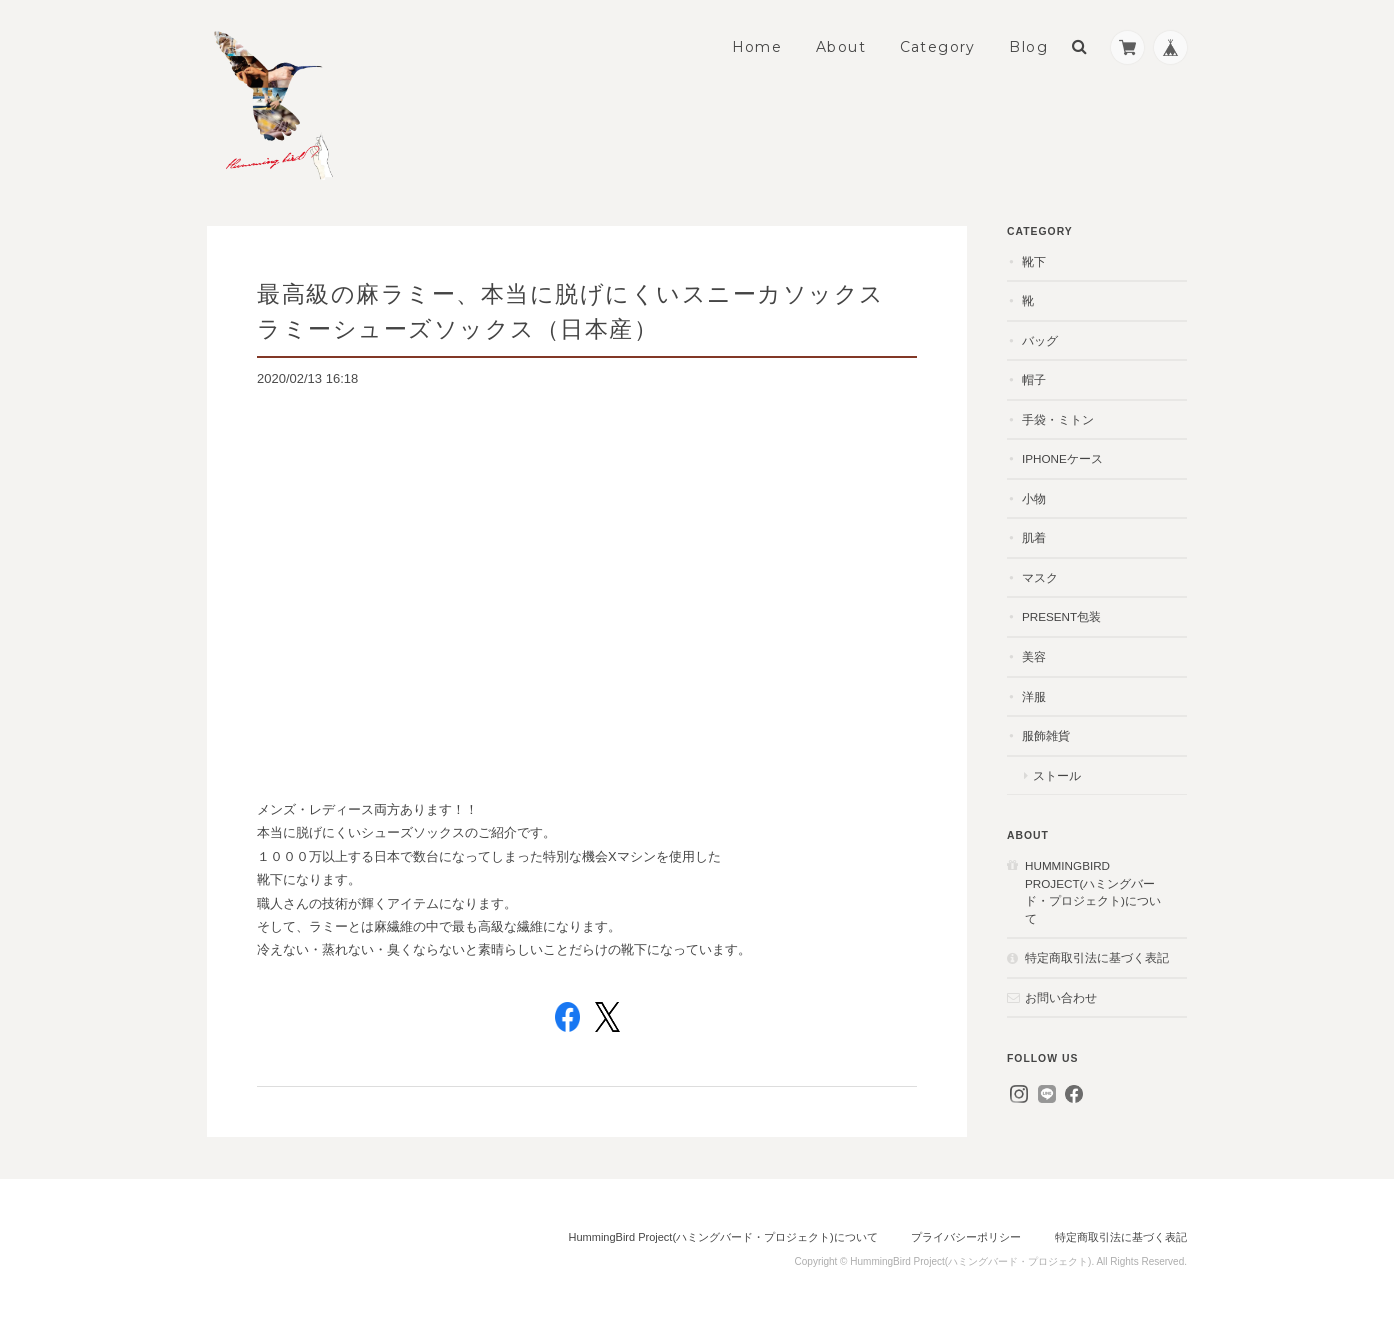 The image size is (1394, 1319). What do you see at coordinates (1093, 892) in the screenshot?
I see `HummingBird Project(ハミングバード・プロジェクト)について` at bounding box center [1093, 892].